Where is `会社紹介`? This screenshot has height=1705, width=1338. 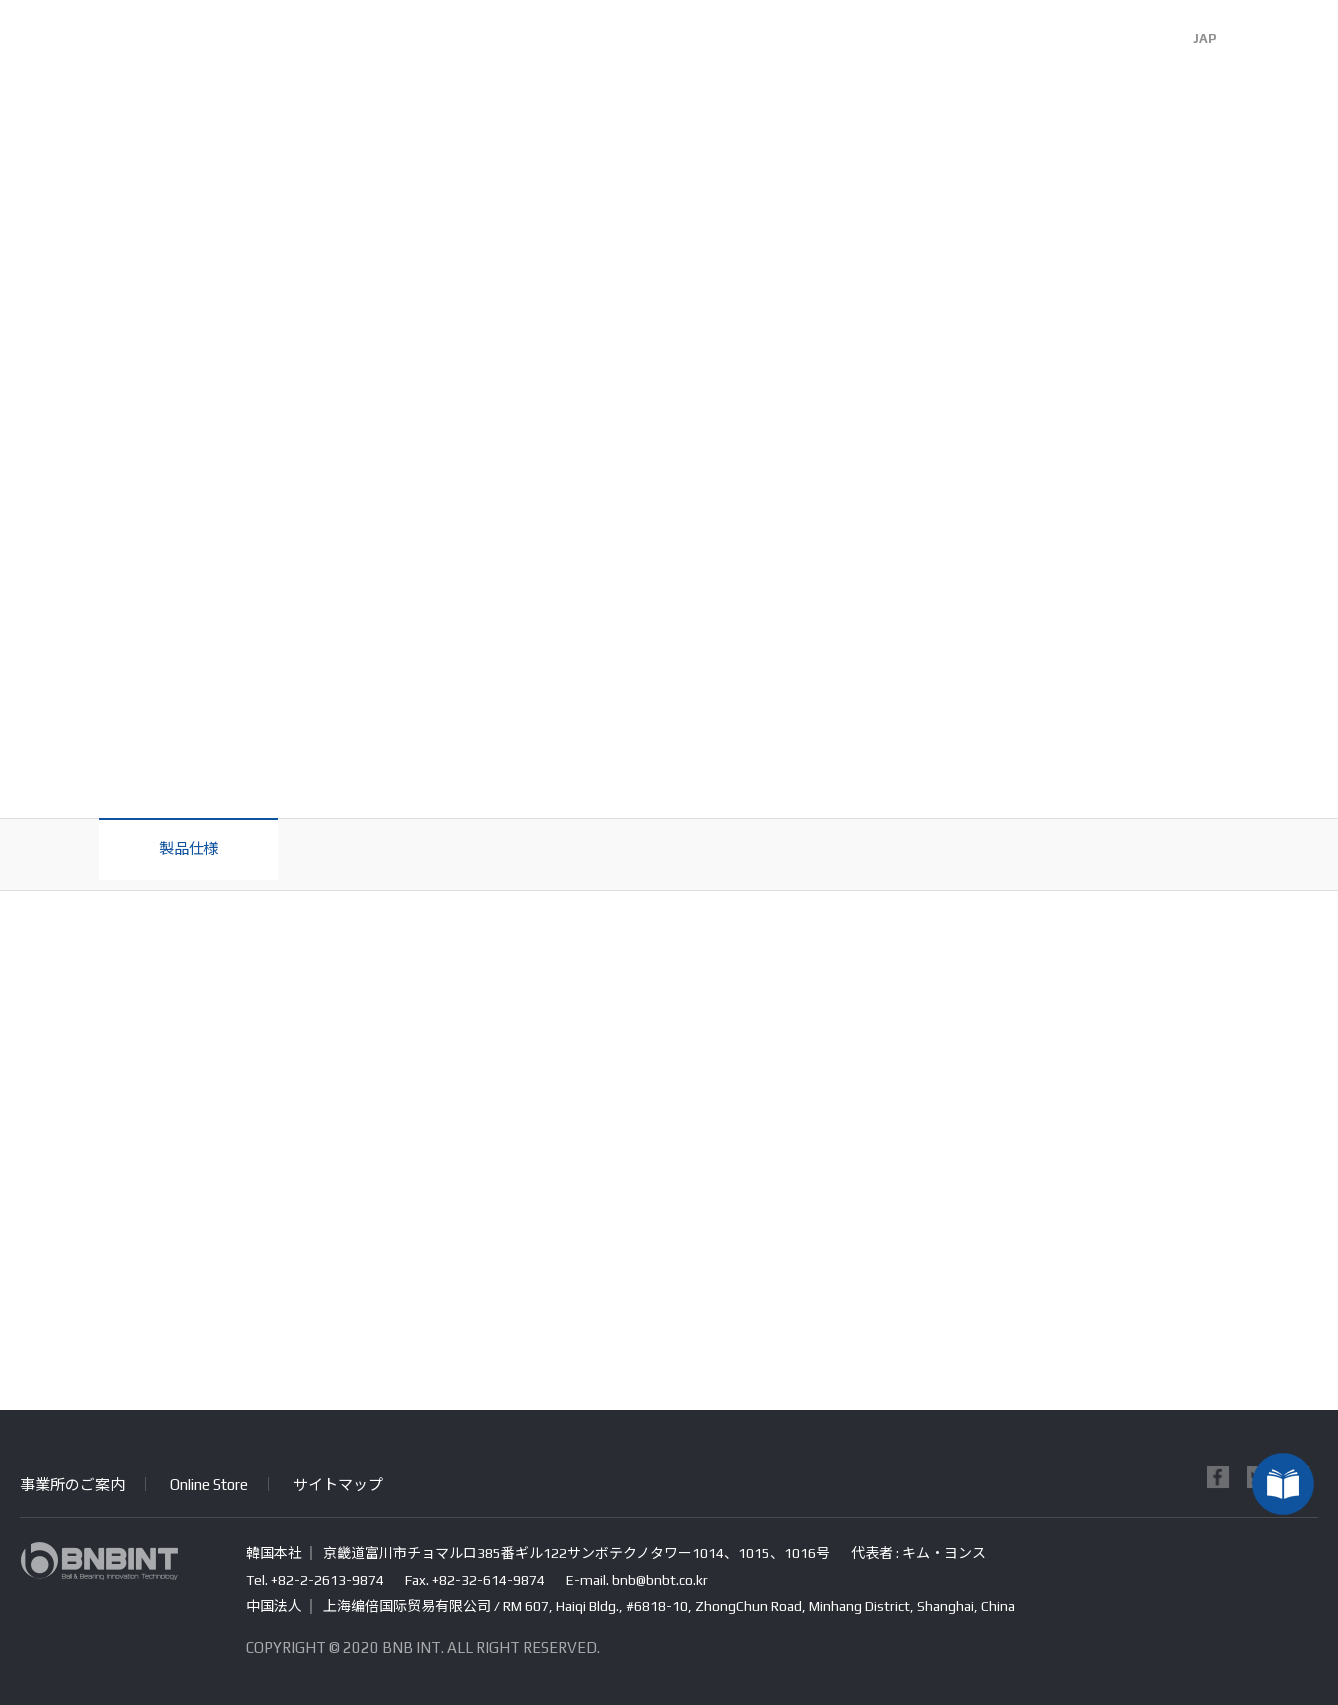 会社紹介 is located at coordinates (349, 44).